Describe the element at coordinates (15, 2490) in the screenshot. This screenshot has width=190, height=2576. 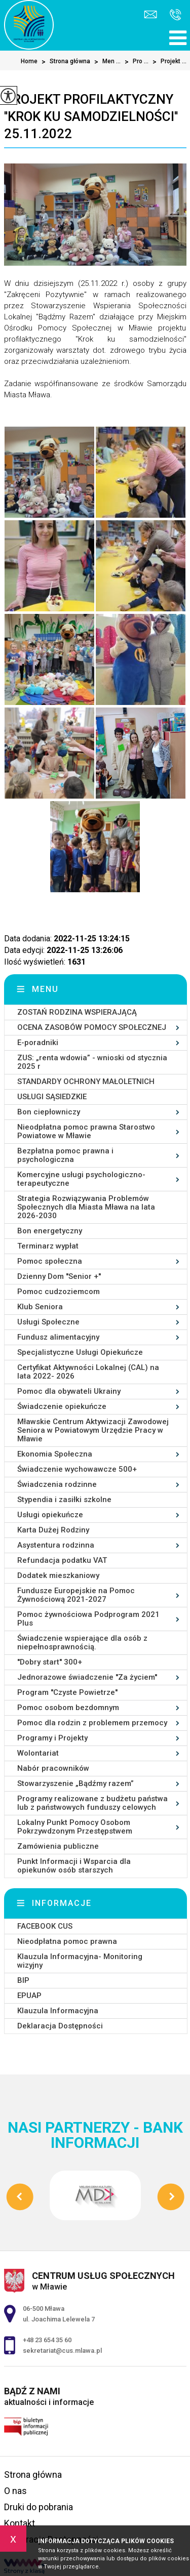
I see `O nas` at that location.